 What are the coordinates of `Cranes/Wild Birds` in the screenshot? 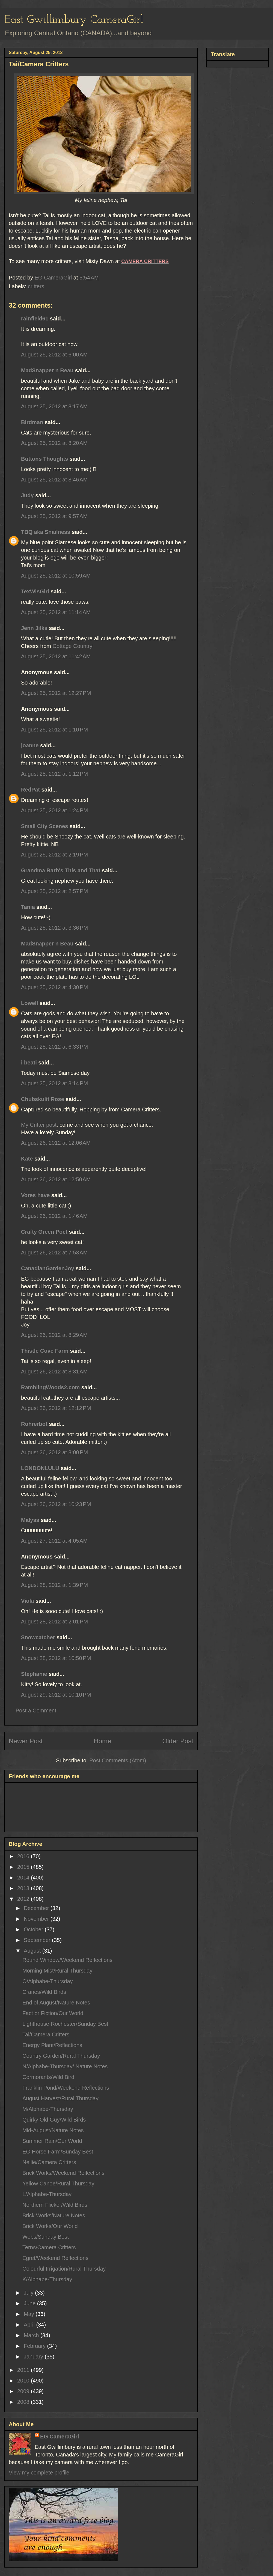 It's located at (44, 1992).